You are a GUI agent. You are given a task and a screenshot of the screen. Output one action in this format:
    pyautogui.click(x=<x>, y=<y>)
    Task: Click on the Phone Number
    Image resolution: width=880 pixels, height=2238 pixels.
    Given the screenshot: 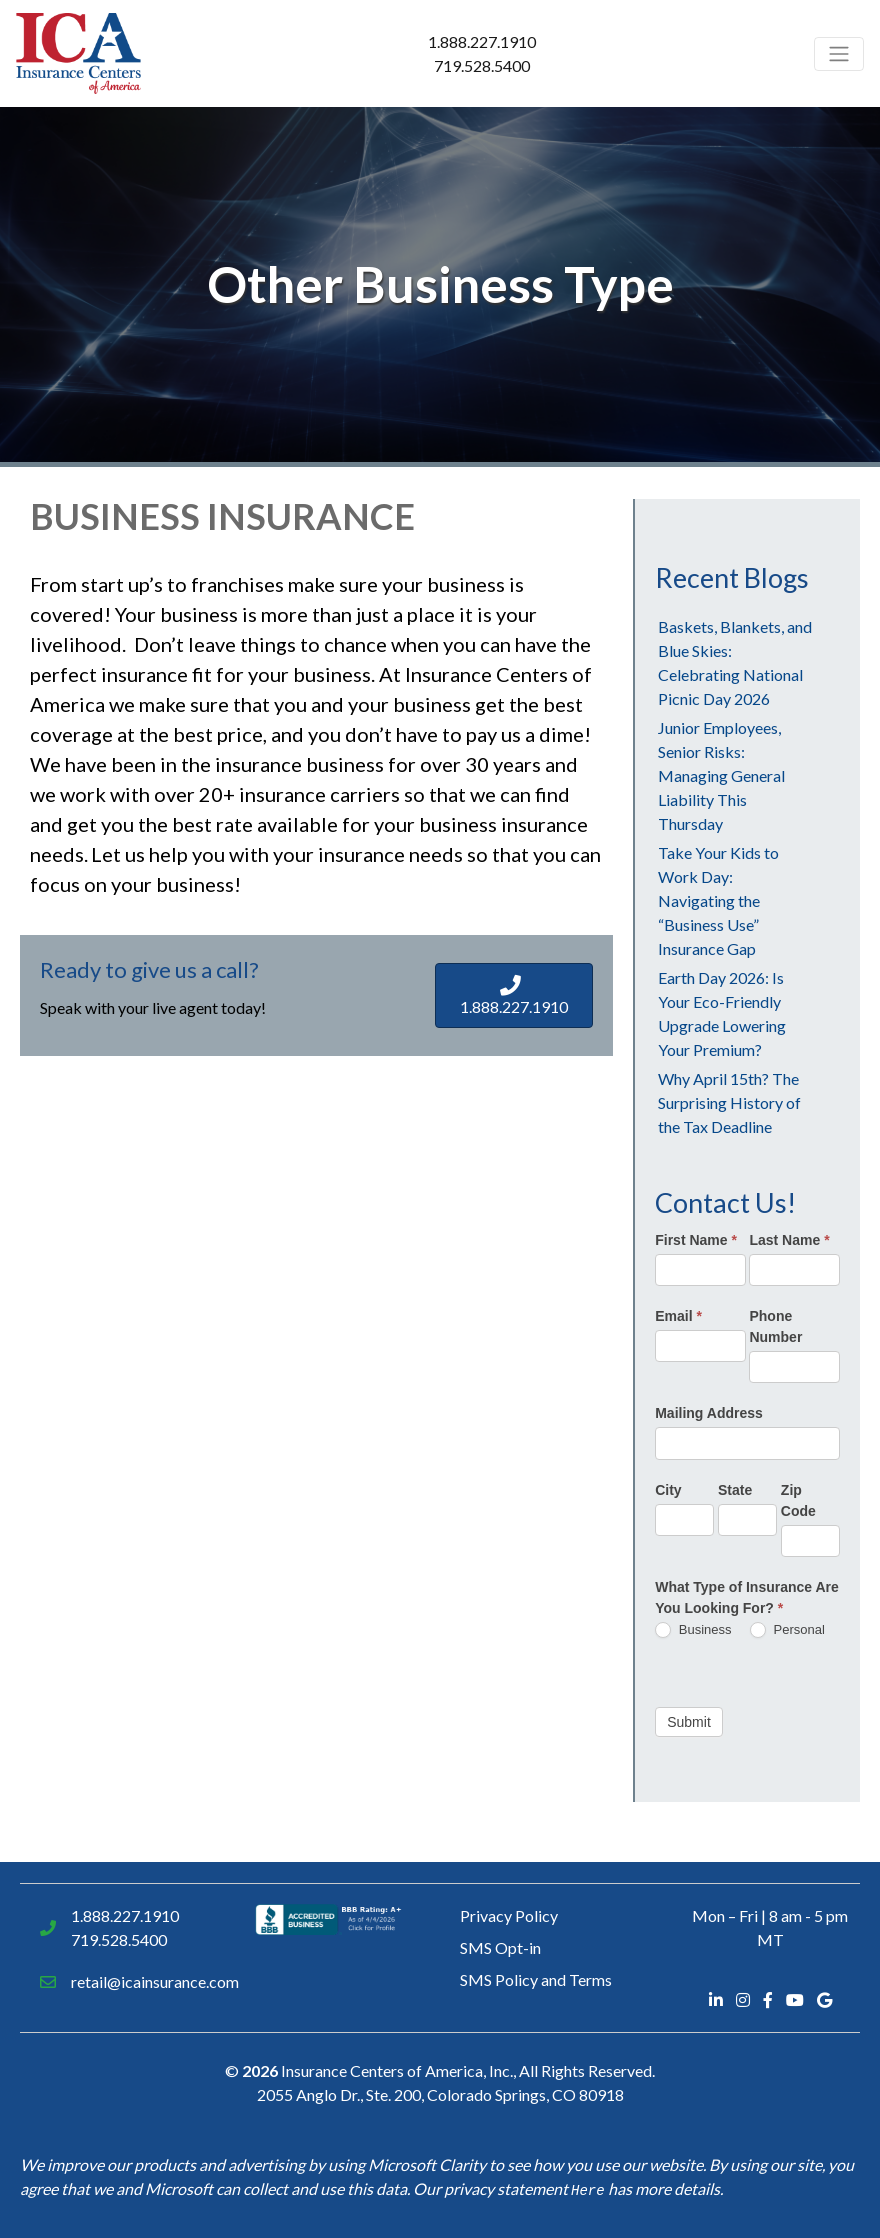 What is the action you would take?
    pyautogui.click(x=775, y=1326)
    